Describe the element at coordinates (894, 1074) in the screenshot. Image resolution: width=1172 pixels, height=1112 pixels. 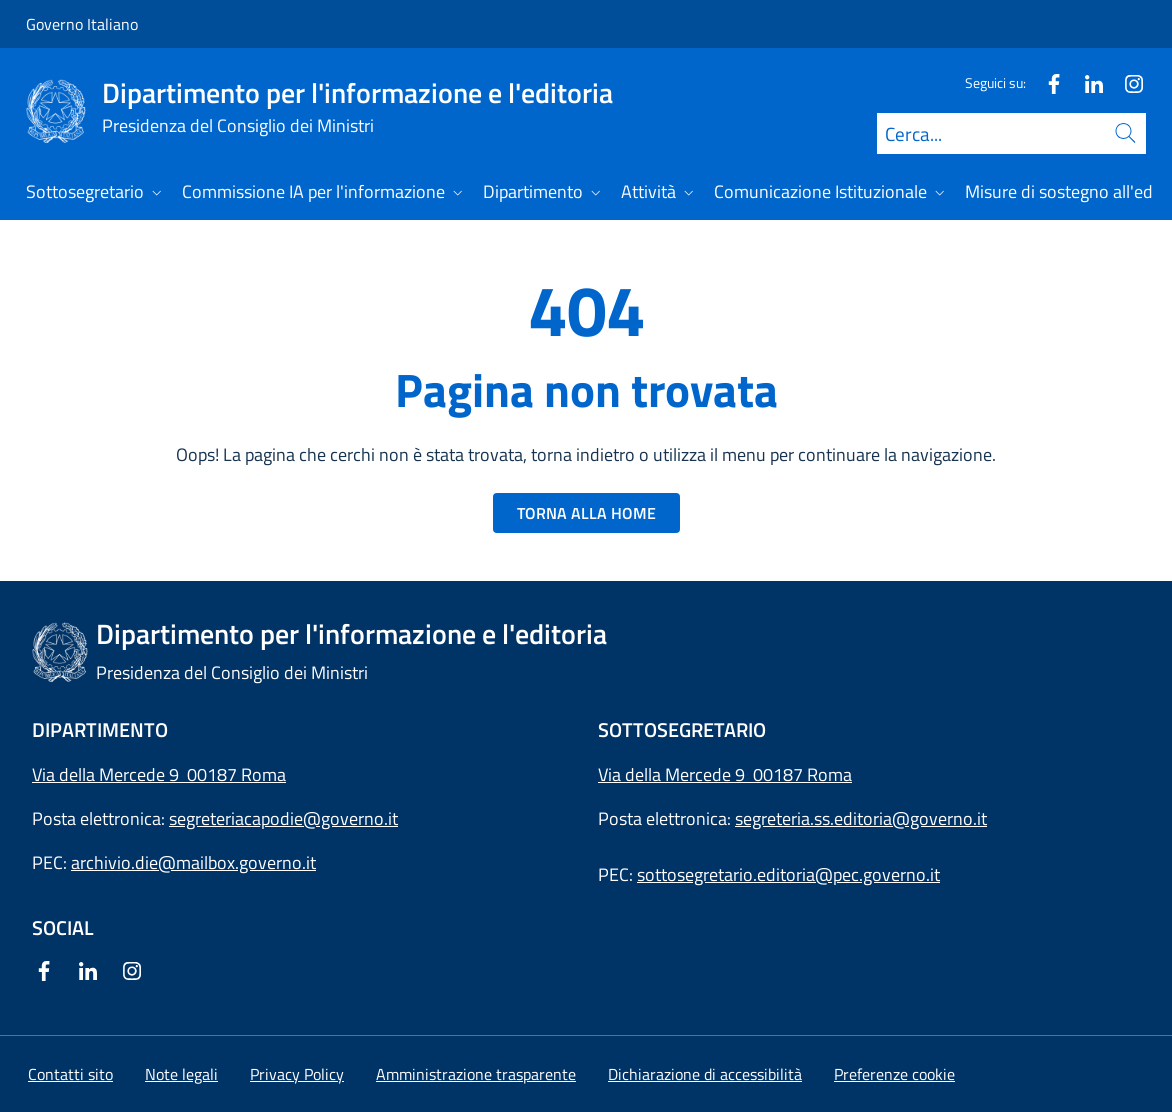
I see `[button]` at that location.